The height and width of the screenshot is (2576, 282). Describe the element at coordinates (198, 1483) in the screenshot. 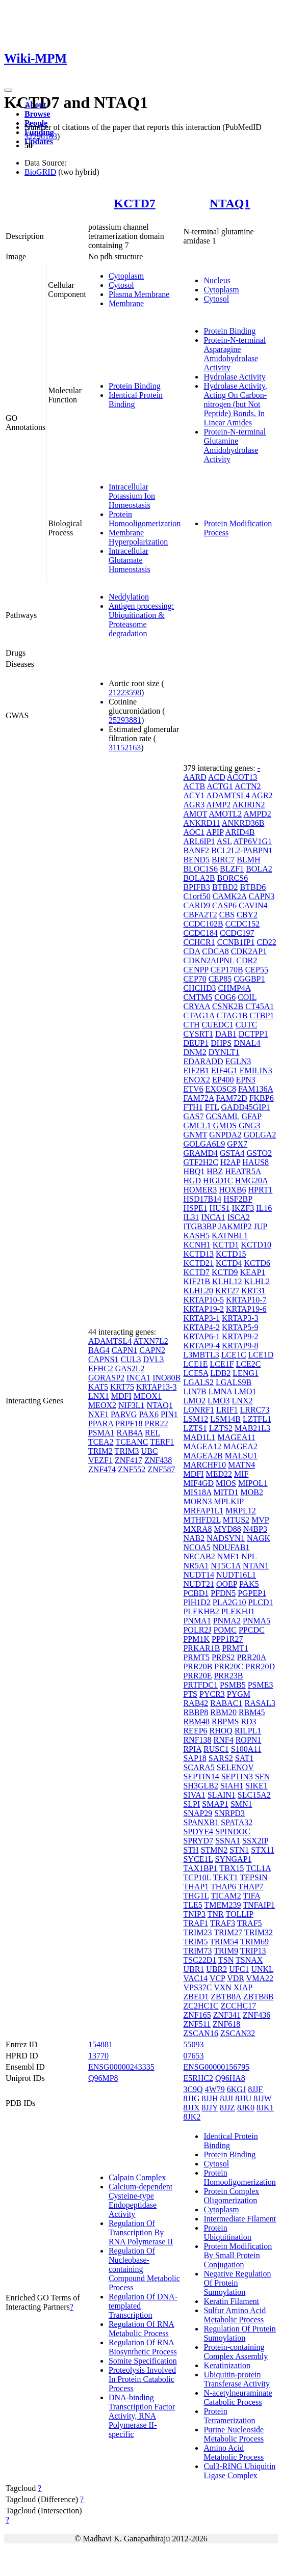

I see `MIF4GD` at that location.